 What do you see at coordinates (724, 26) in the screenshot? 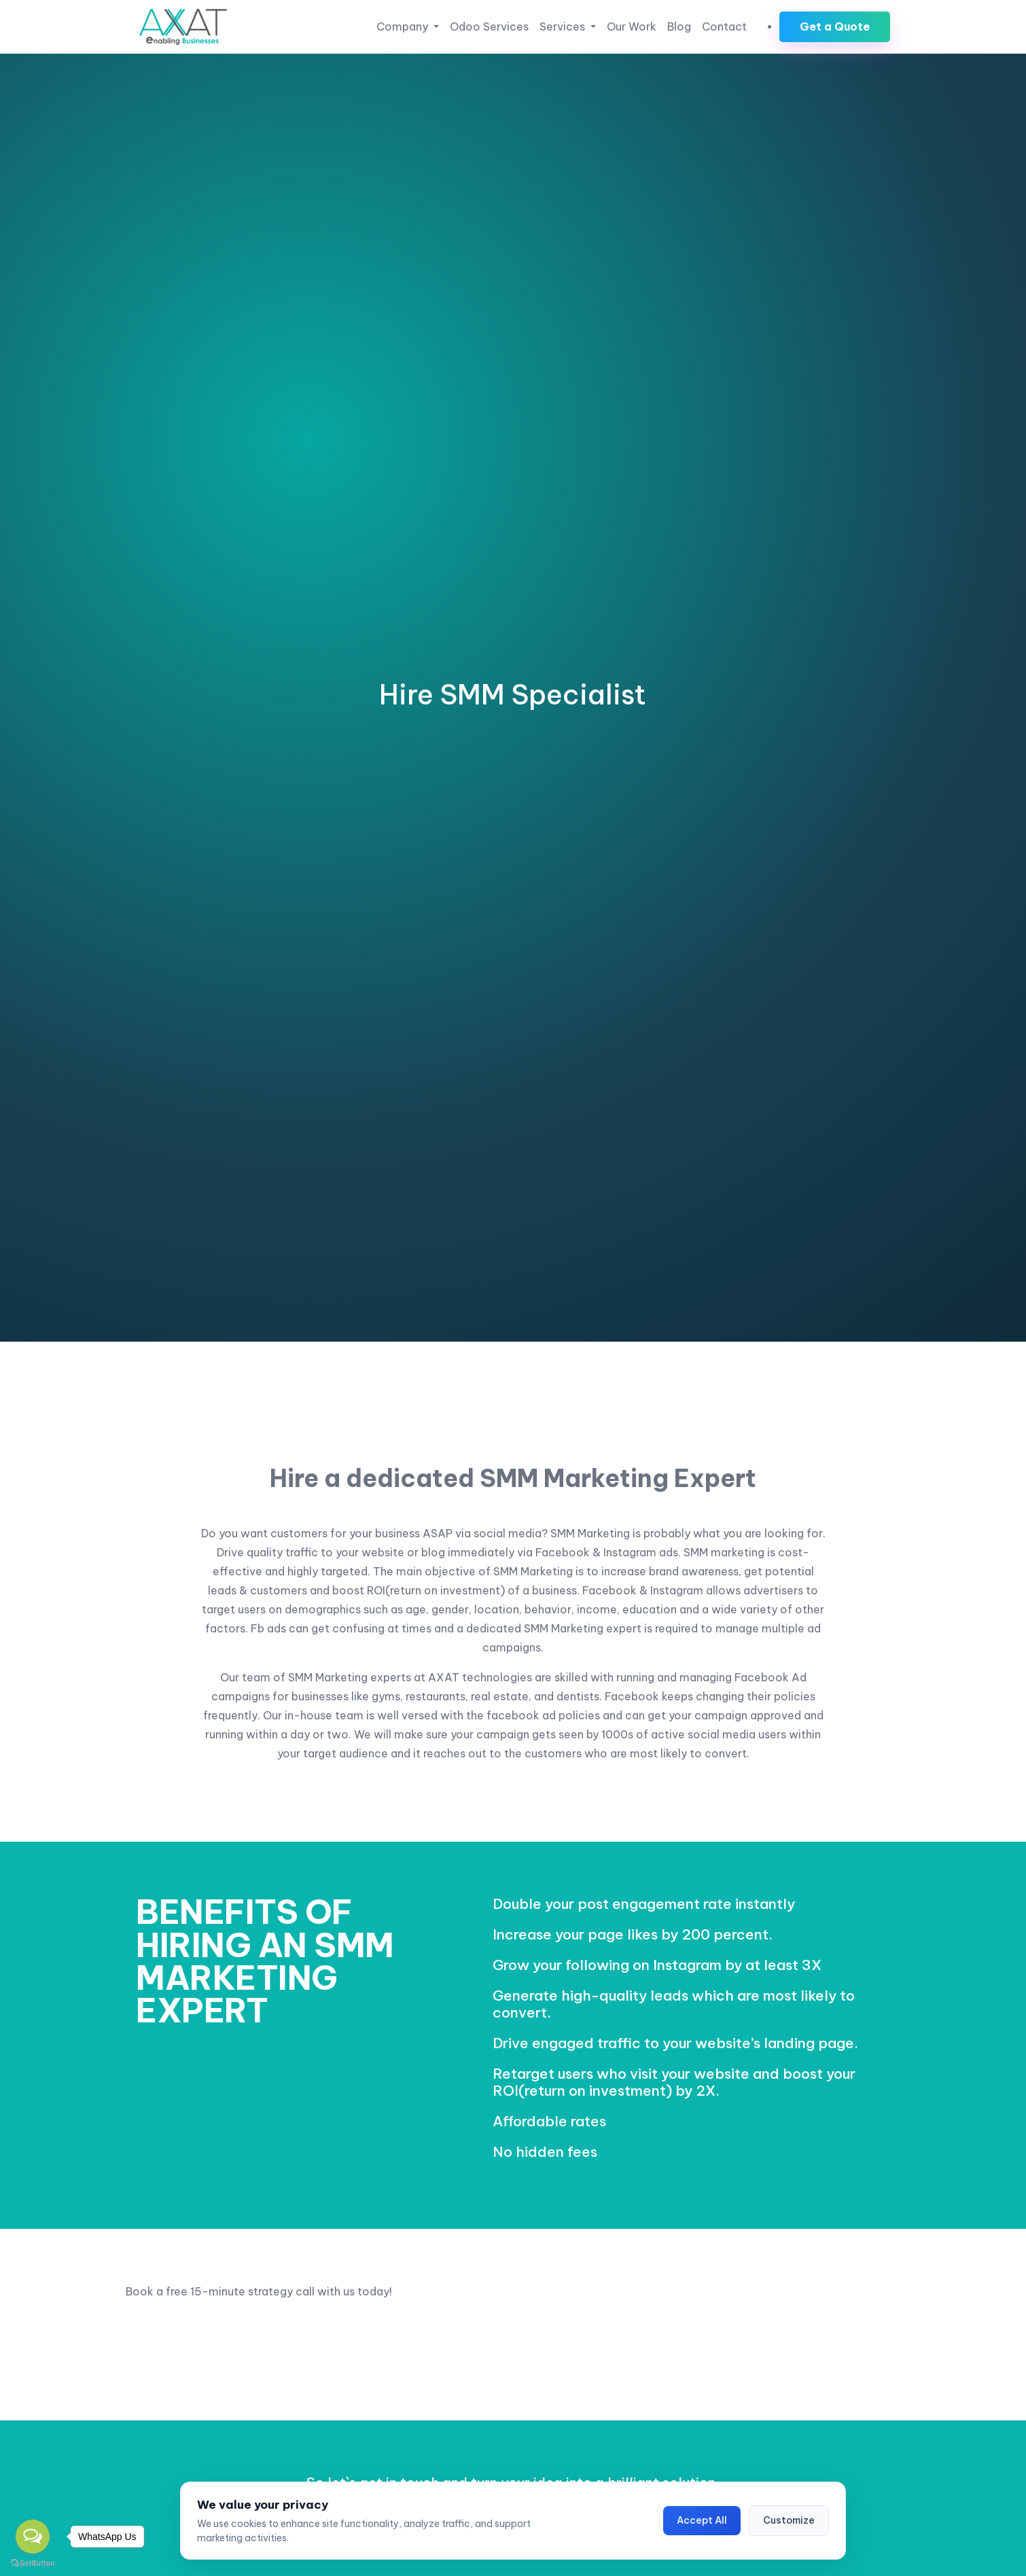
I see `Contact` at bounding box center [724, 26].